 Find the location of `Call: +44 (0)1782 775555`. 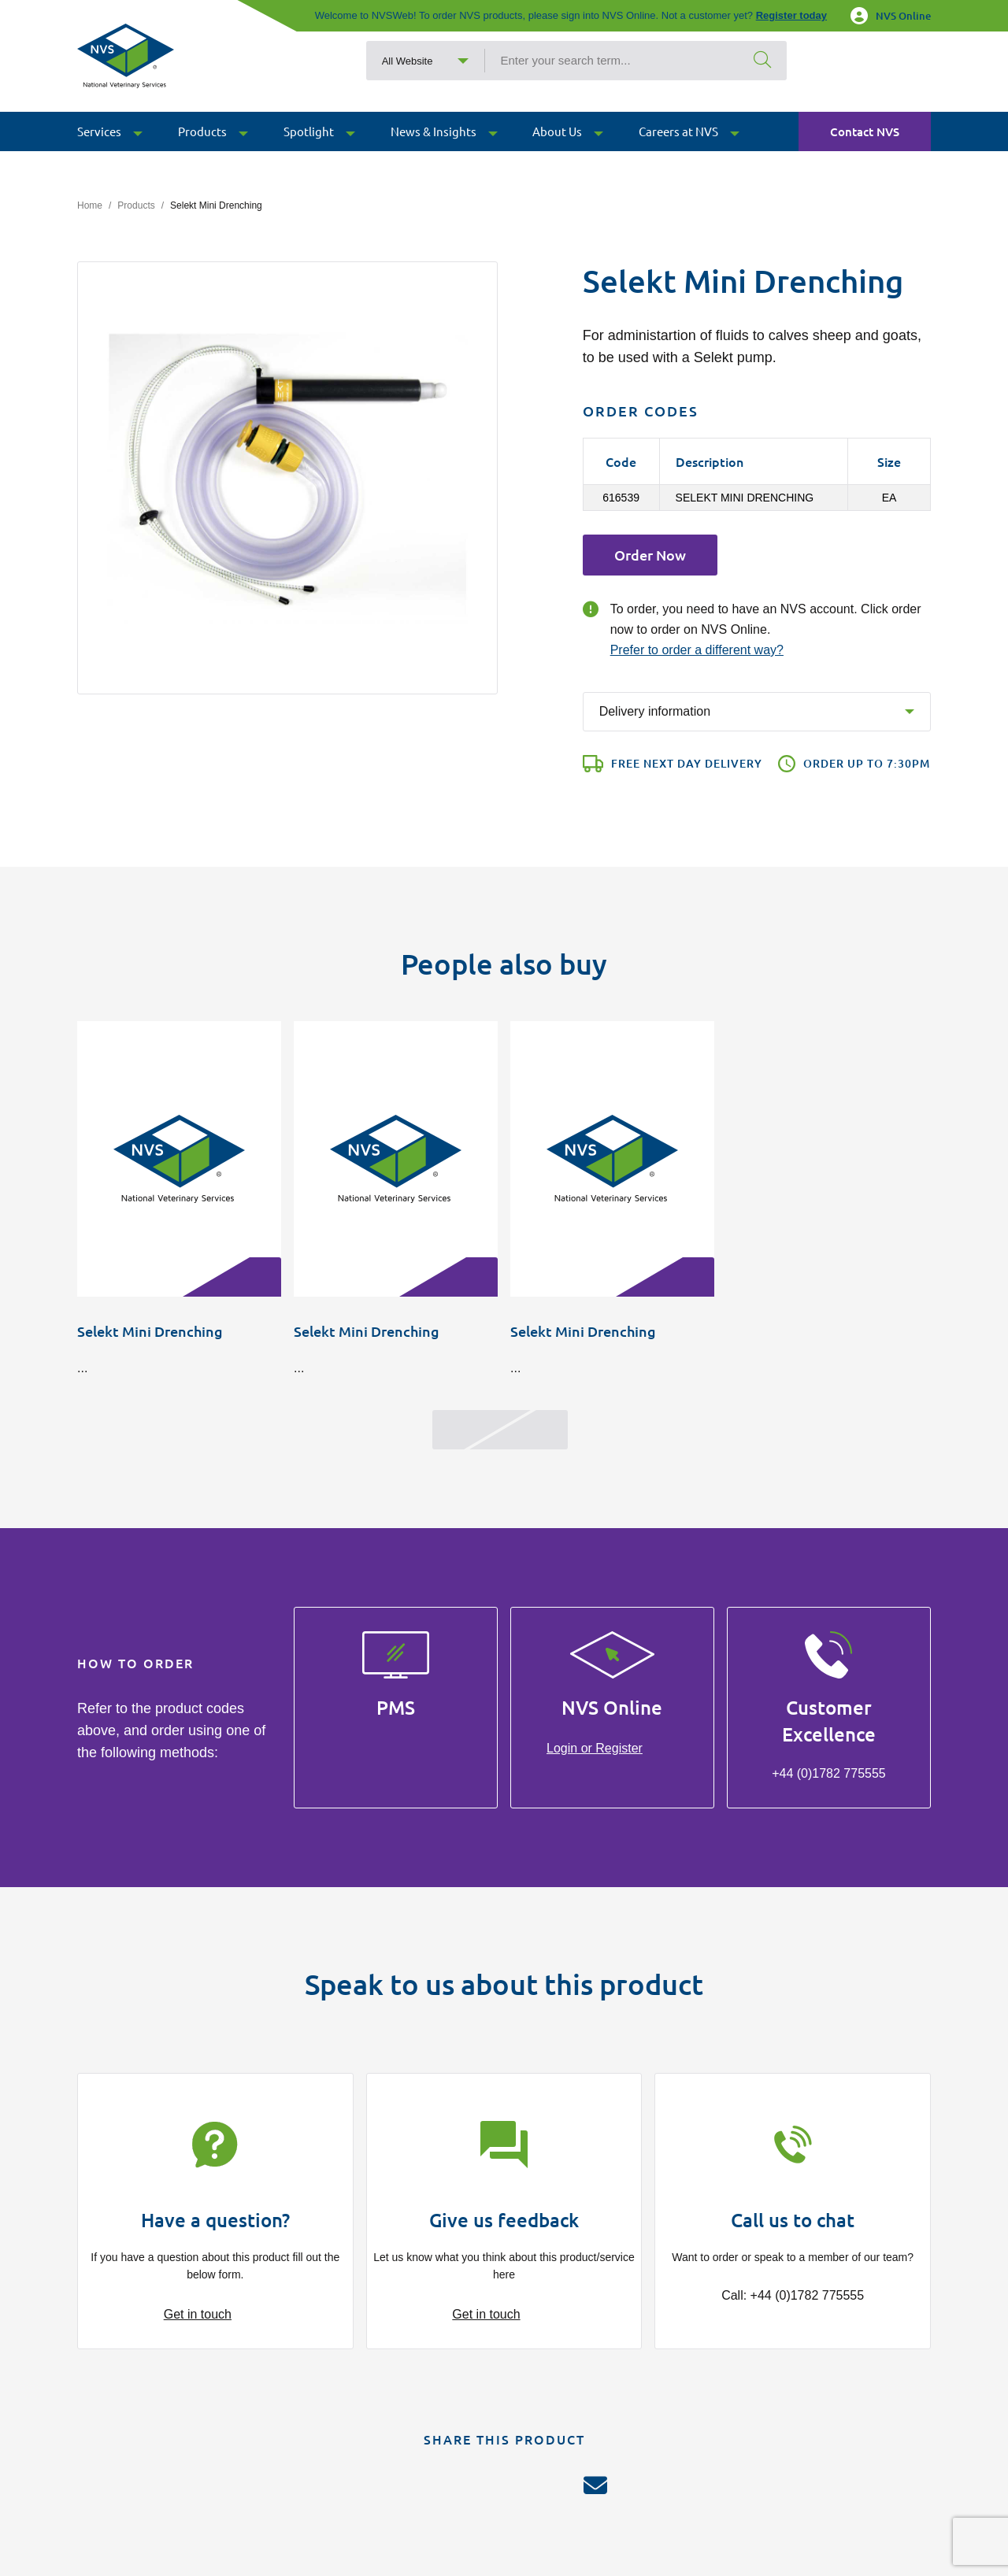

Call: +44 (0)1782 775555 is located at coordinates (792, 2295).